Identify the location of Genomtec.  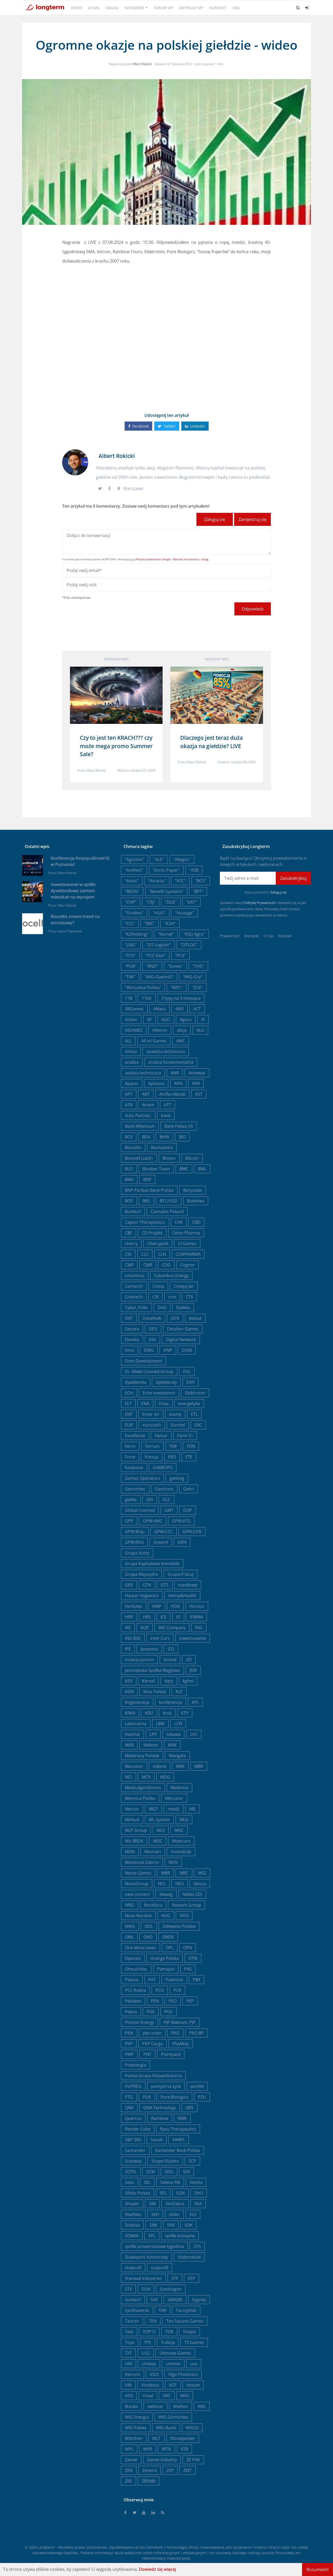
(135, 1489).